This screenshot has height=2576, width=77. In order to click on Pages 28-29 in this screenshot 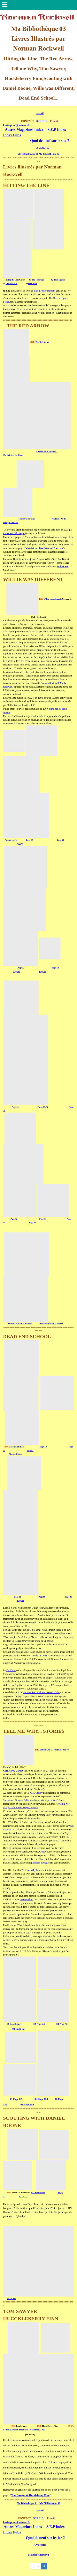, I will do `click(43, 1107)`.